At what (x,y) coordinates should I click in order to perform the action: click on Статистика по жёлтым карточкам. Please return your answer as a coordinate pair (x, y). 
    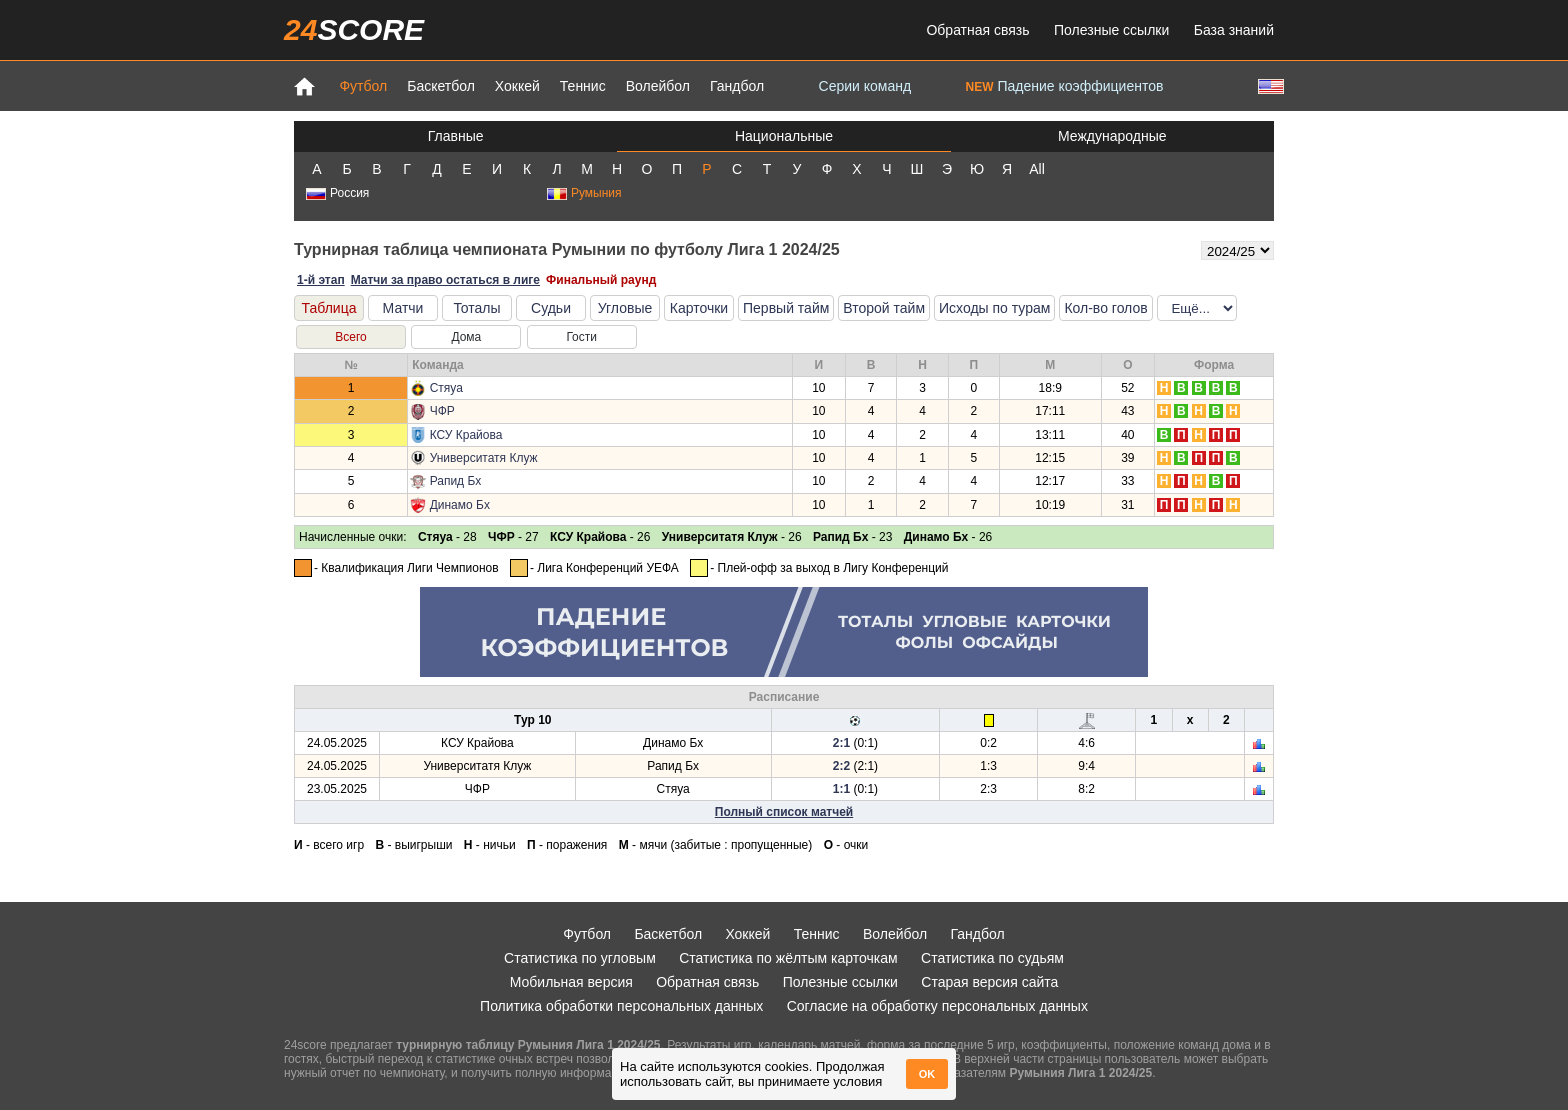
    Looking at the image, I should click on (788, 958).